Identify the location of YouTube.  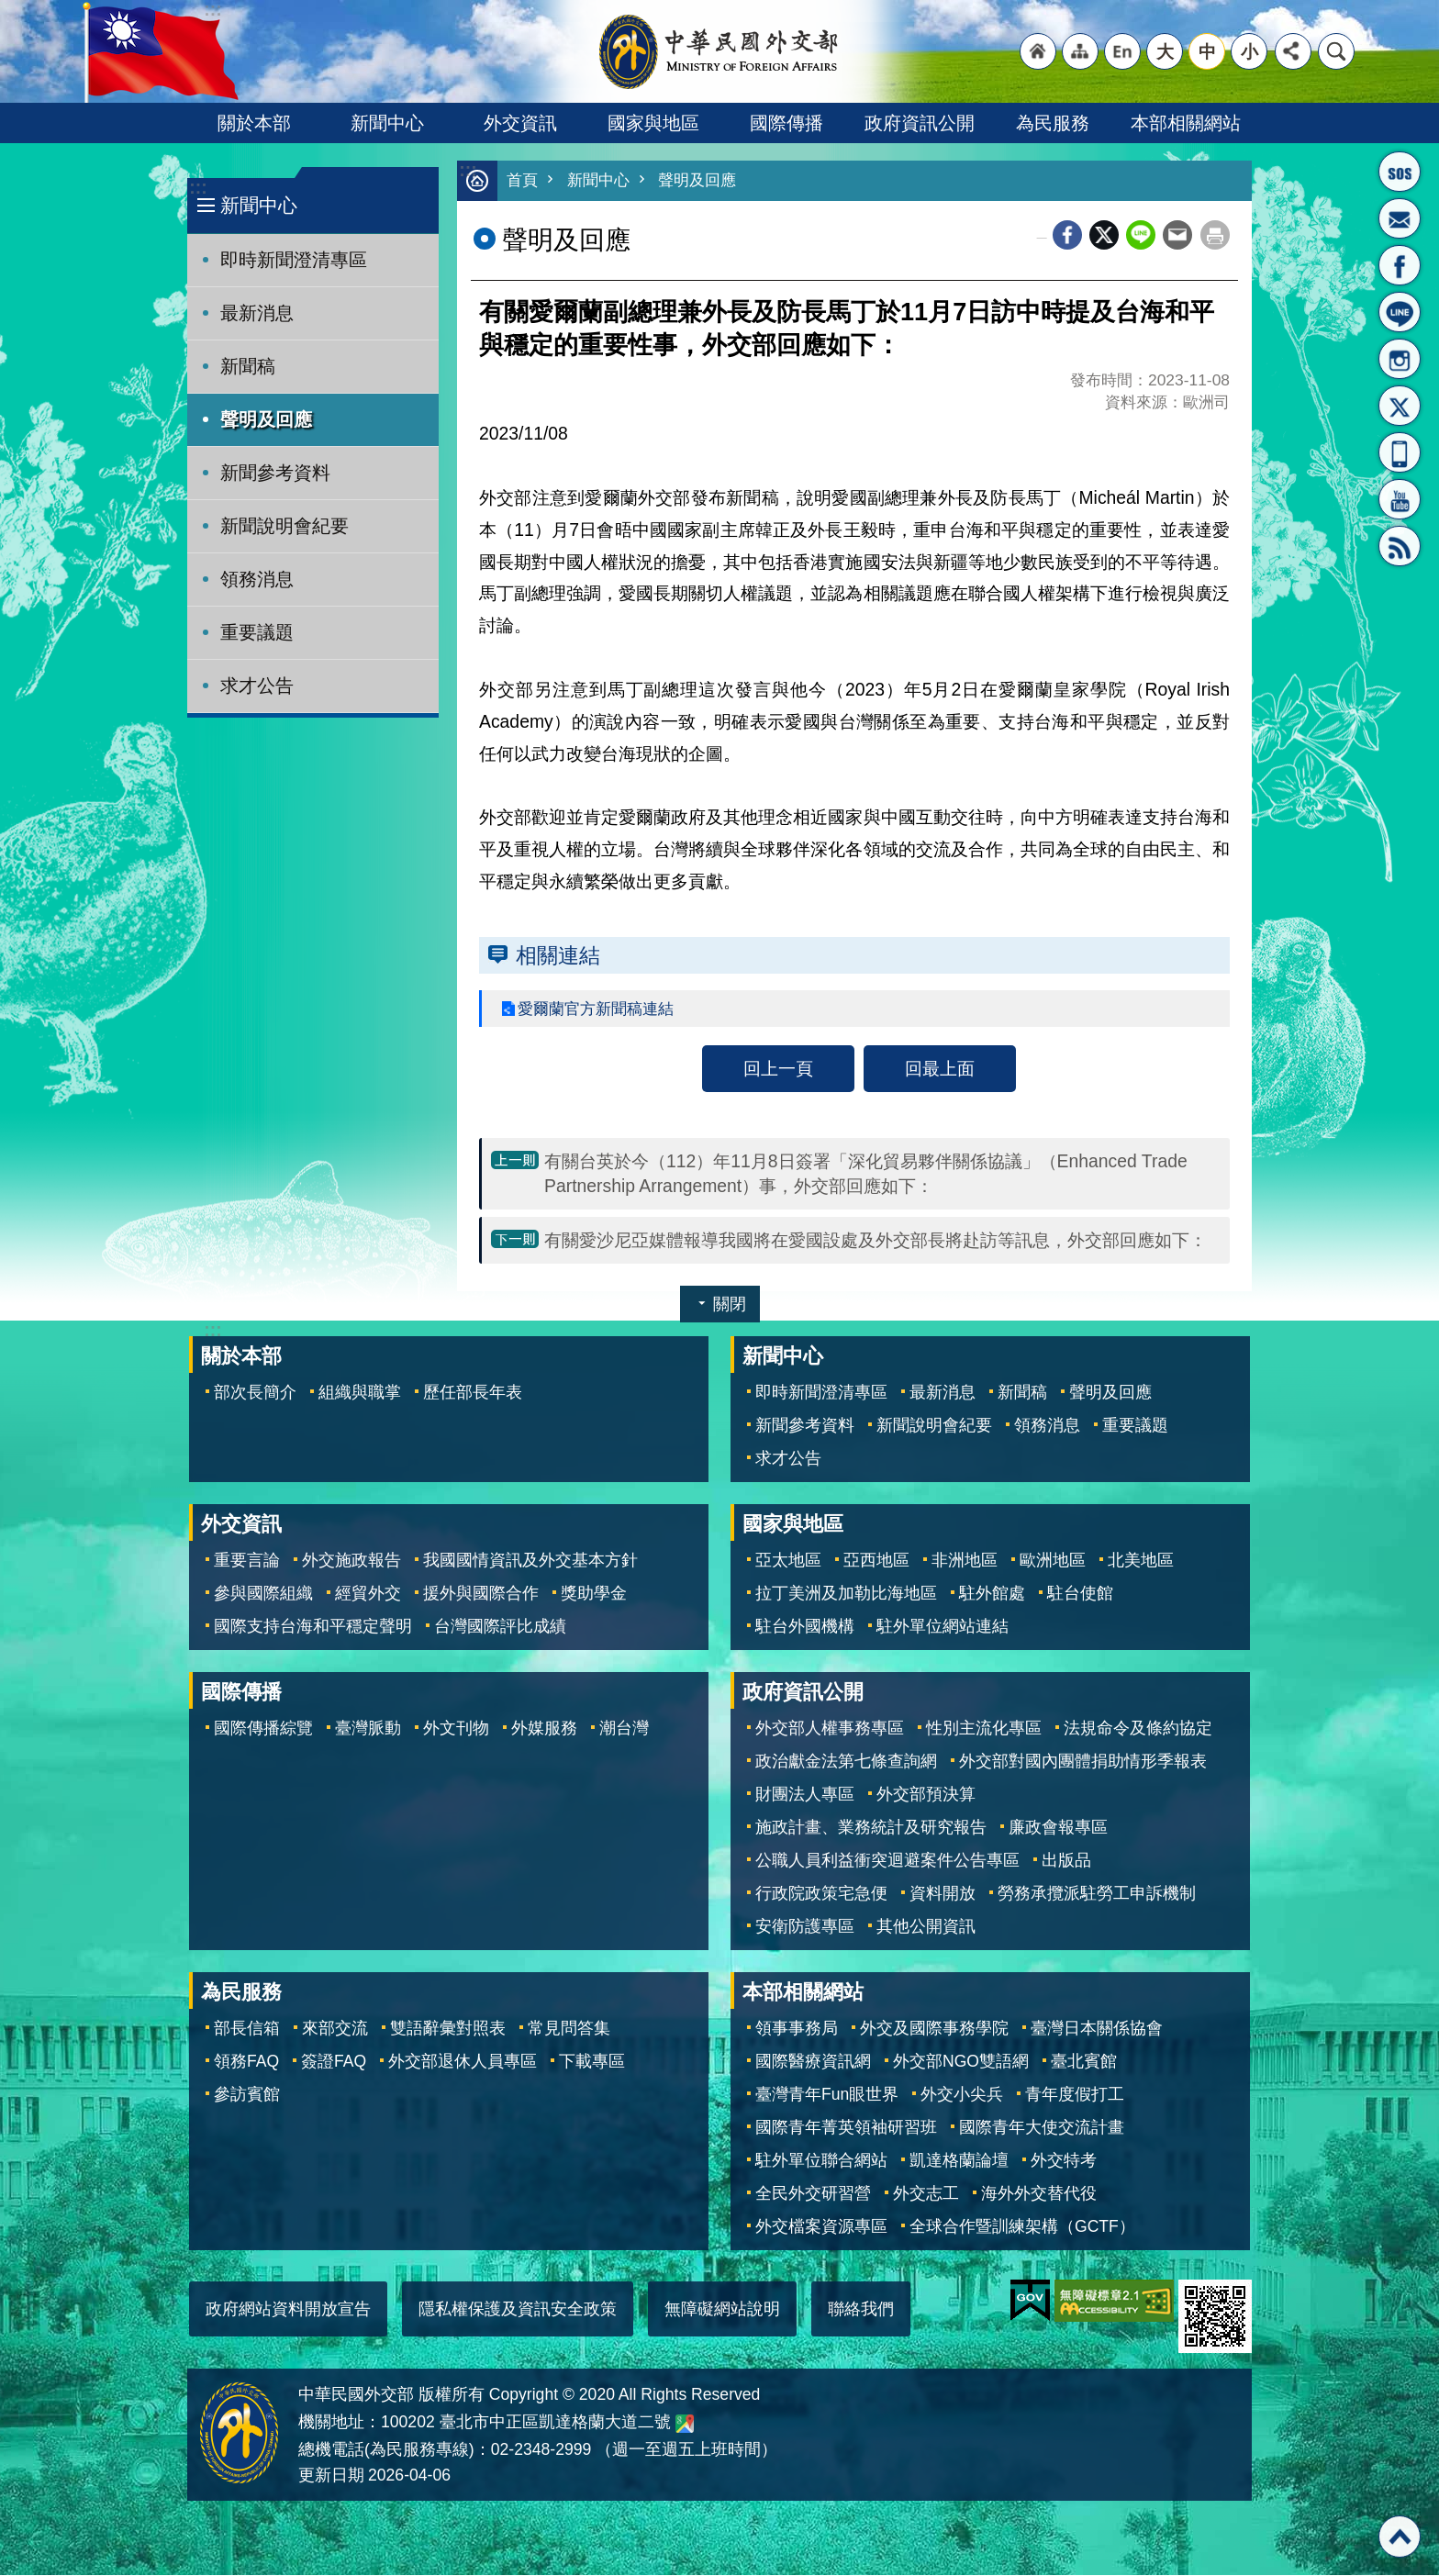
(1399, 499).